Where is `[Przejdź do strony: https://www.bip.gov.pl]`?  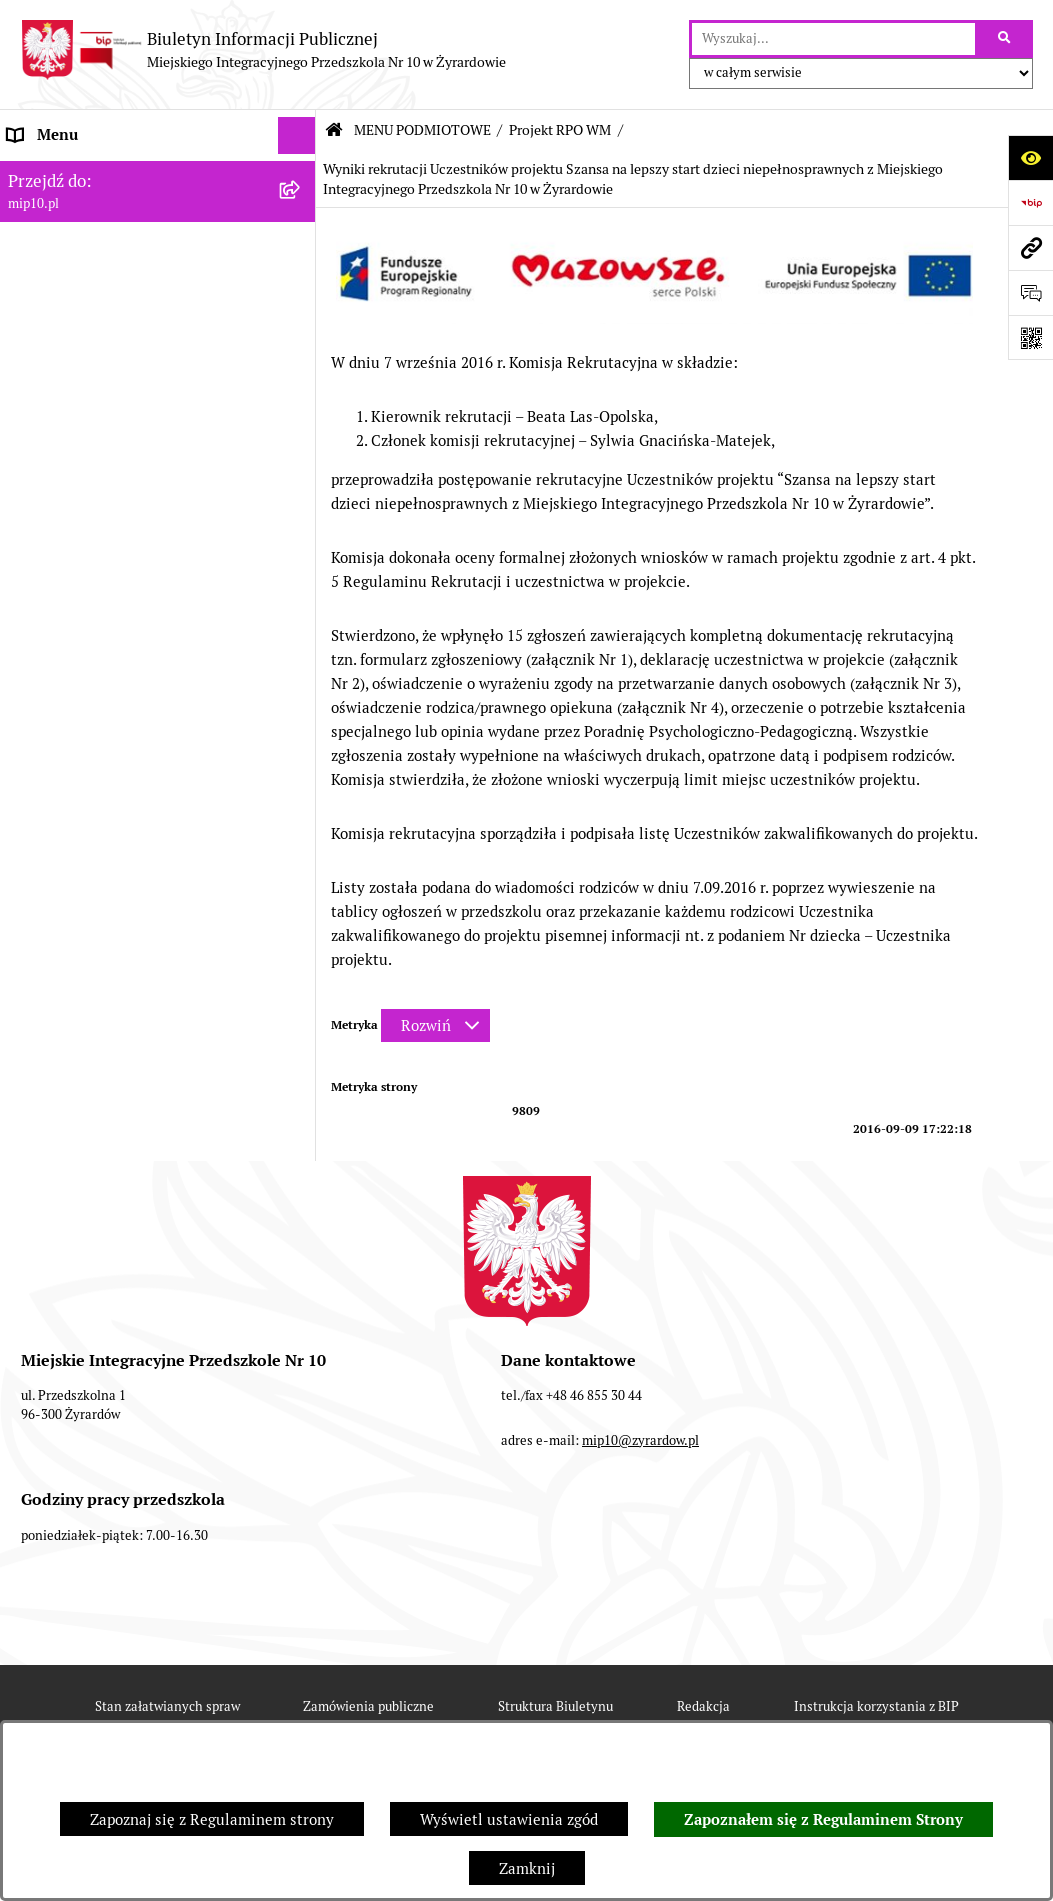
[Przejdź do strony: https://www.bip.gov.pl] is located at coordinates (1030, 202).